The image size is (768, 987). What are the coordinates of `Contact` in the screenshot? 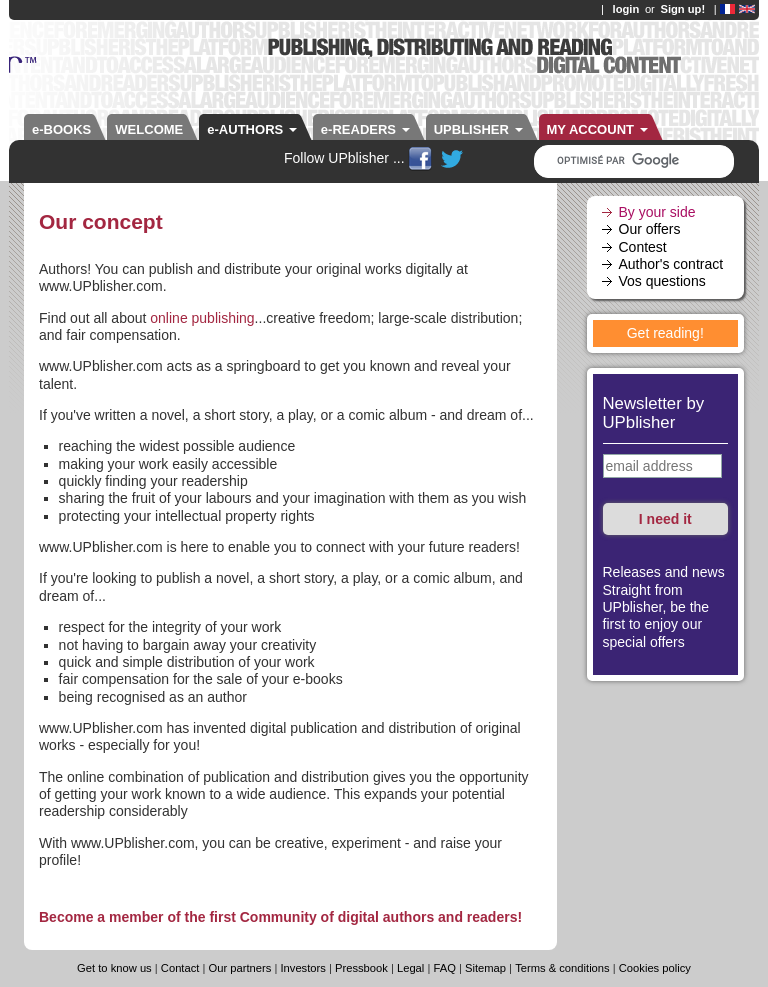 It's located at (182, 968).